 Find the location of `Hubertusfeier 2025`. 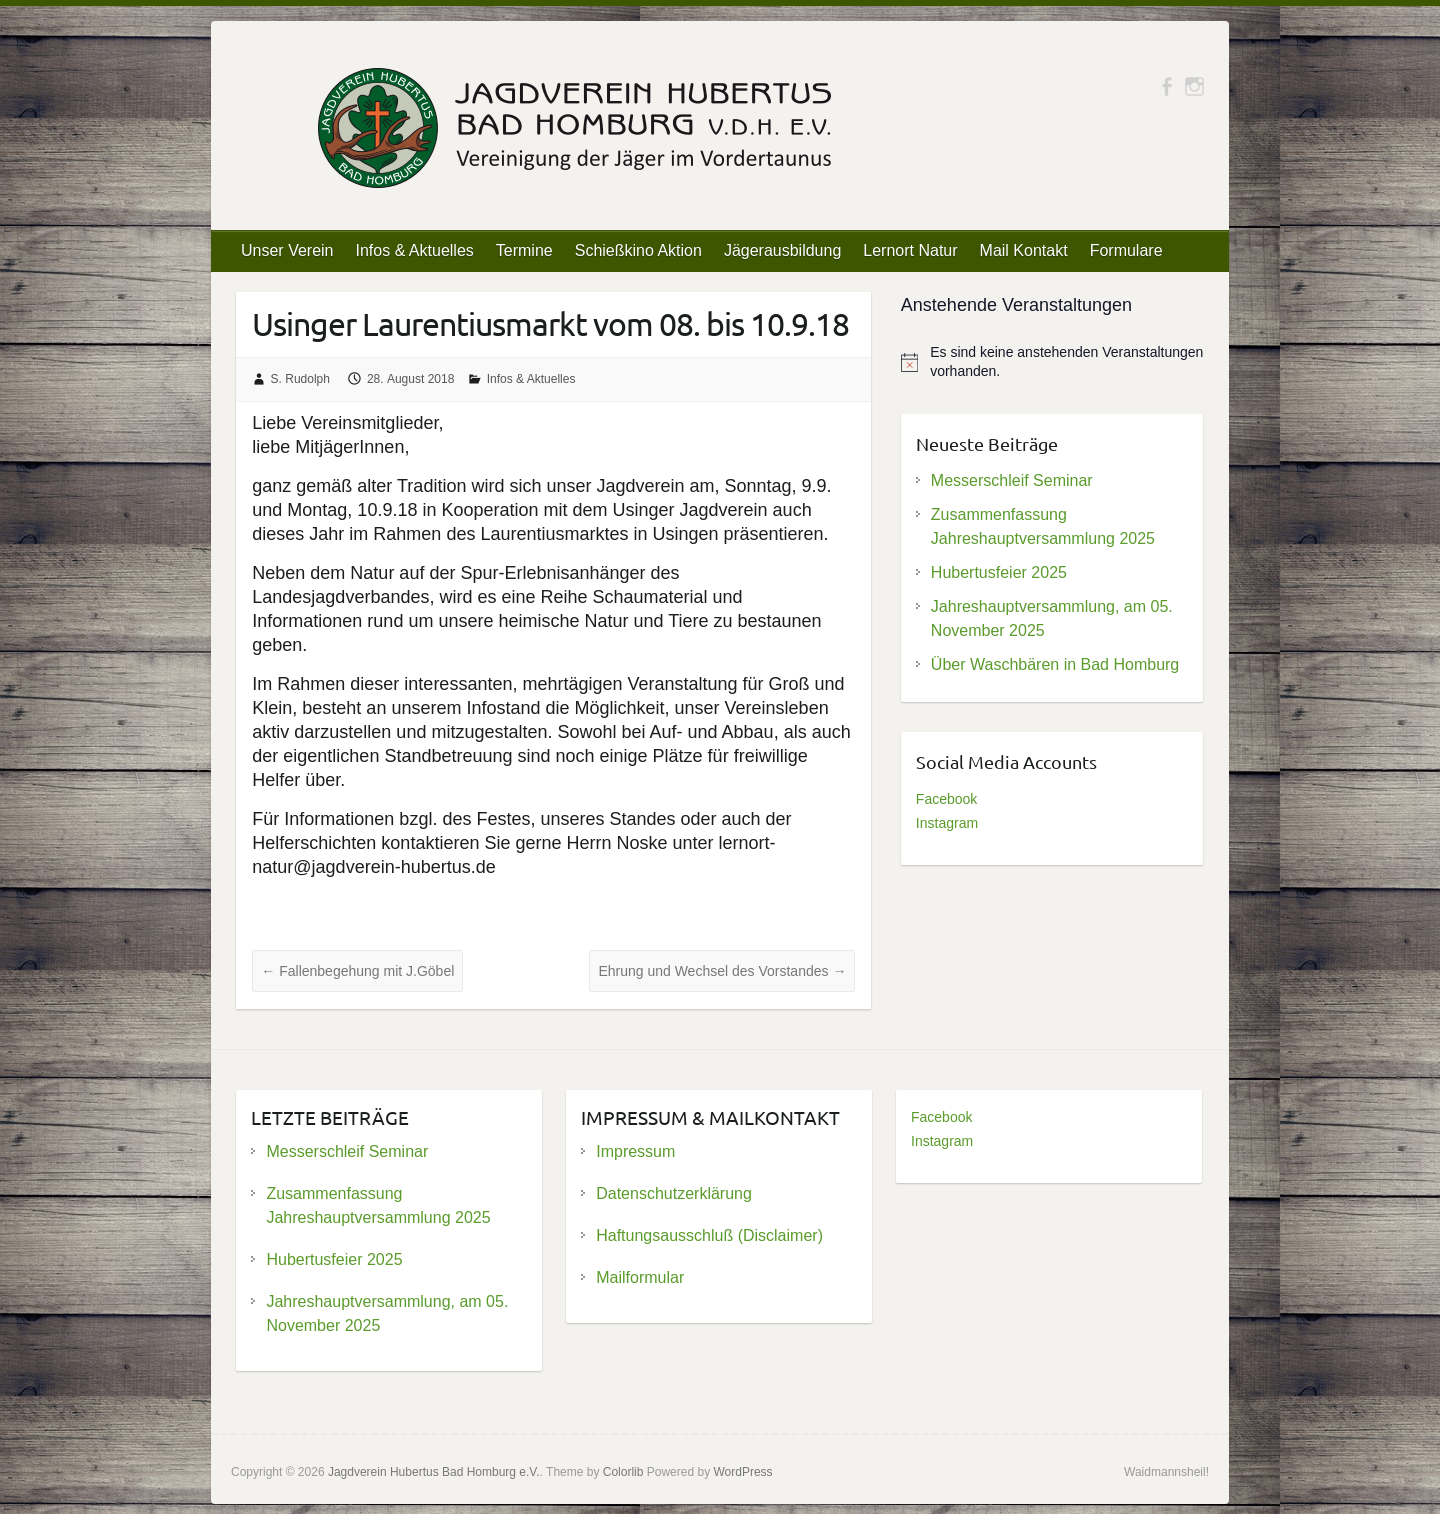

Hubertusfeier 2025 is located at coordinates (999, 572).